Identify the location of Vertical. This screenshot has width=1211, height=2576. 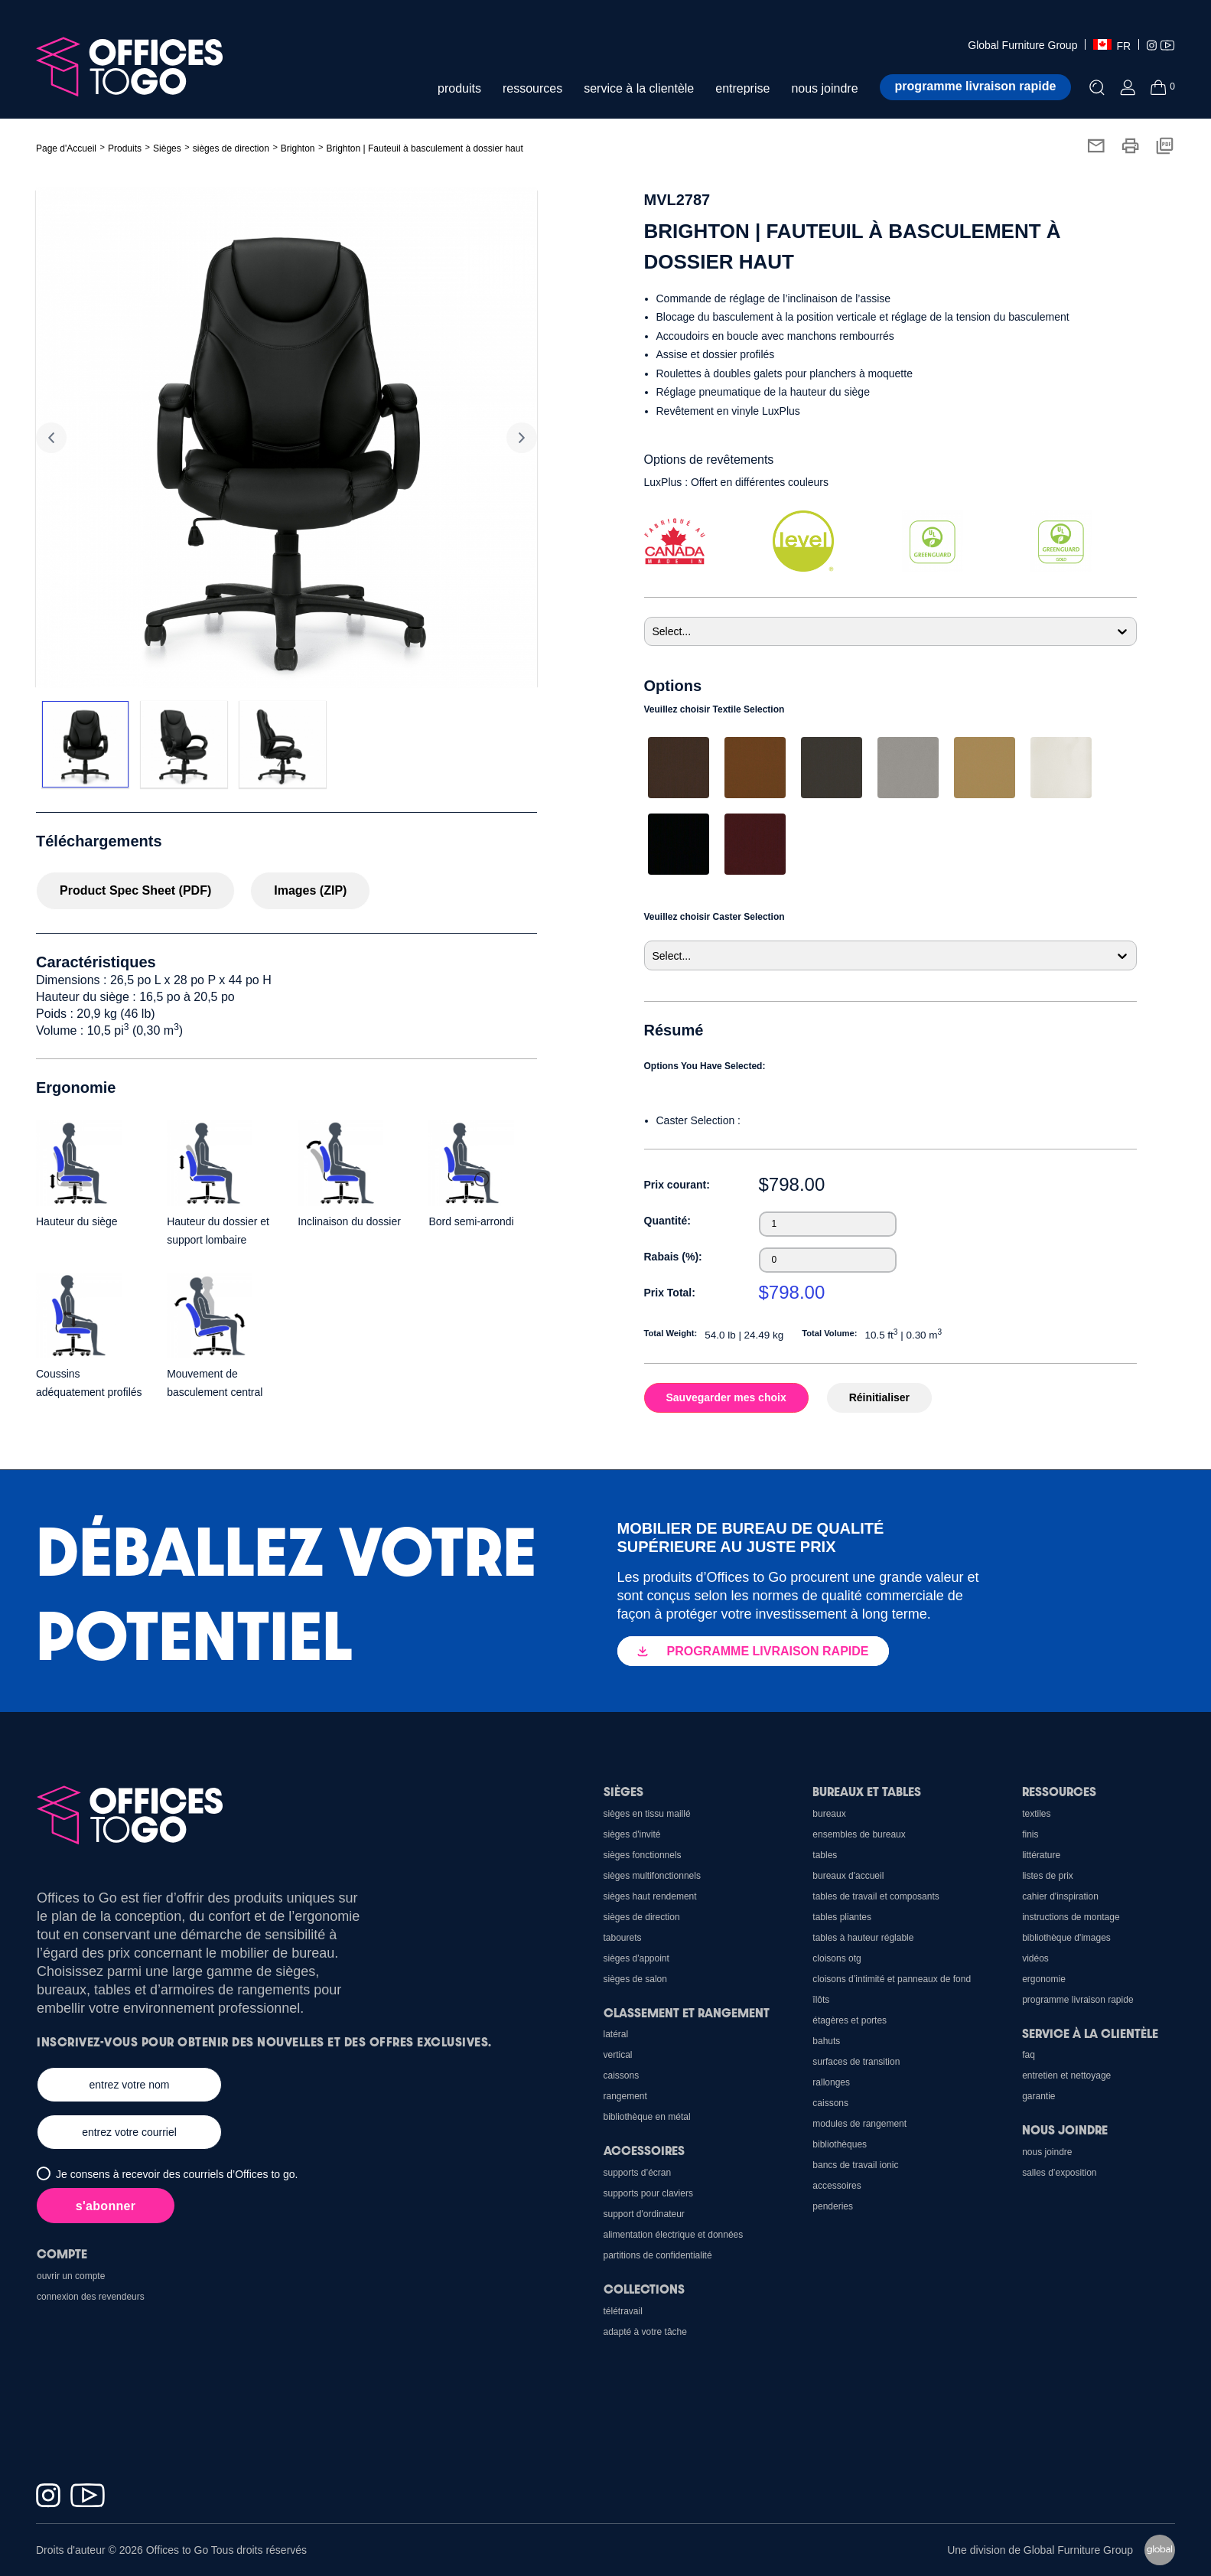
(618, 2054).